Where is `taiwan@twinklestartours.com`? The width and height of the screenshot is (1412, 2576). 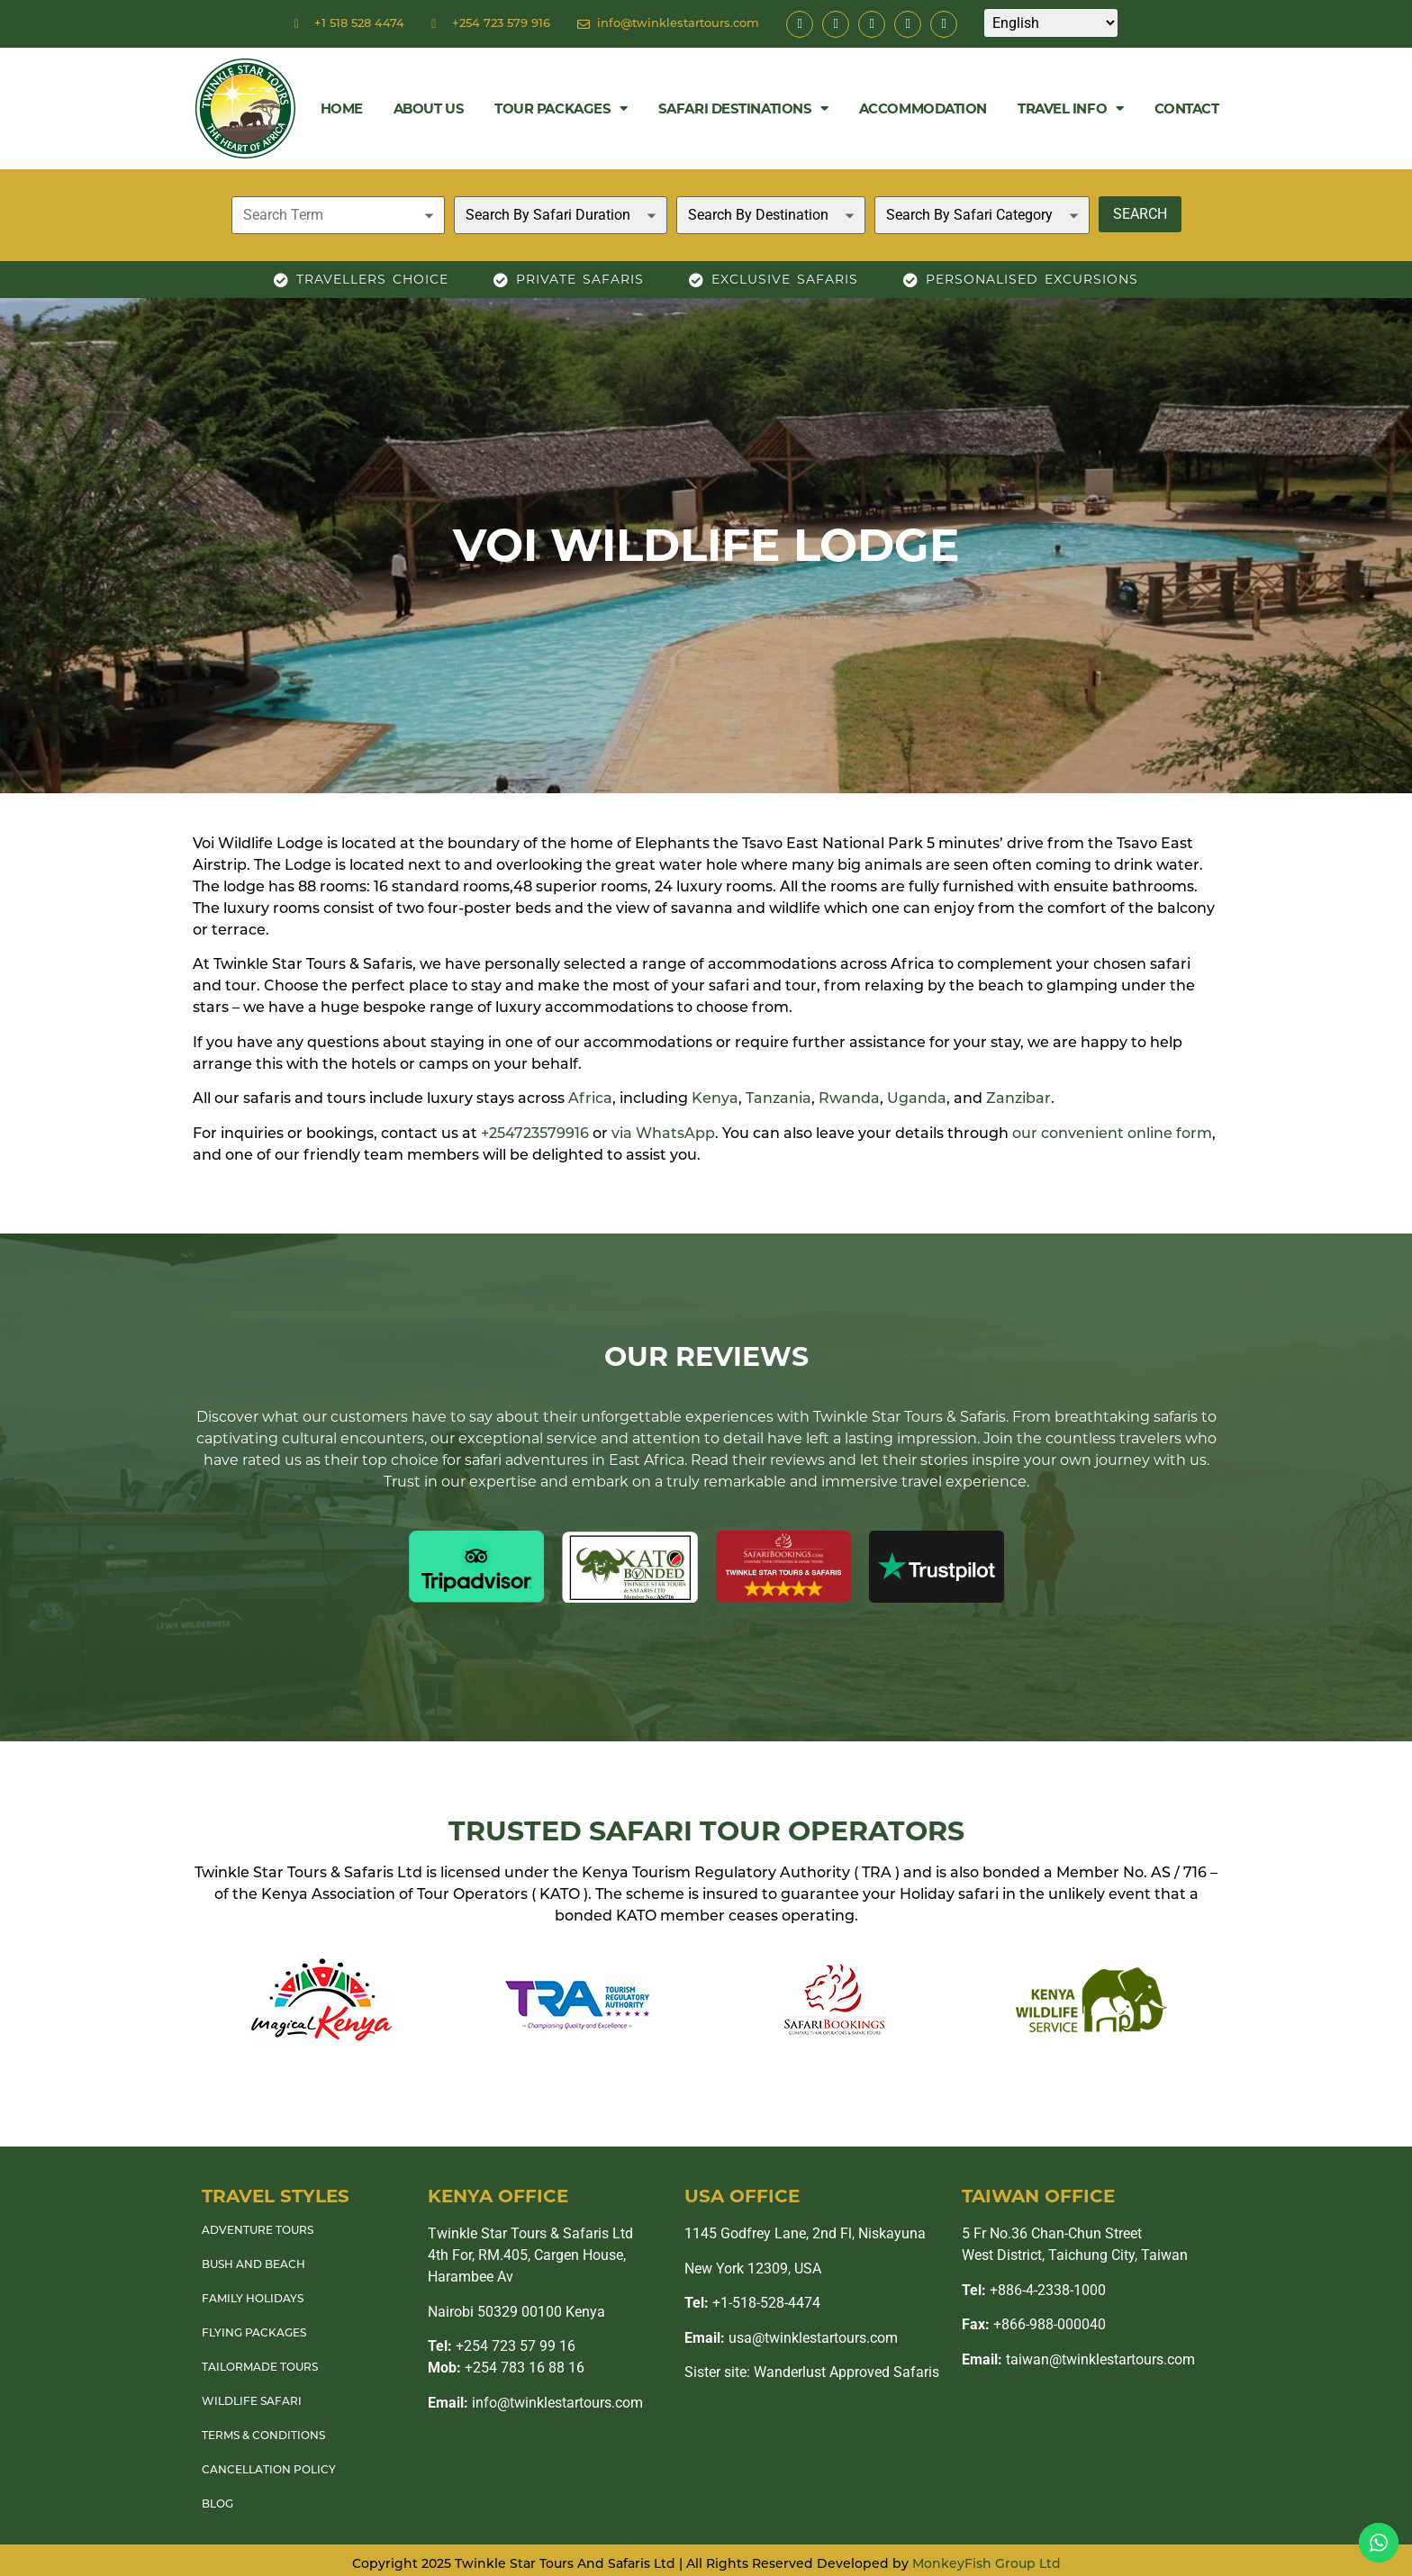
taiwan@twinklestartours.com is located at coordinates (1078, 2359).